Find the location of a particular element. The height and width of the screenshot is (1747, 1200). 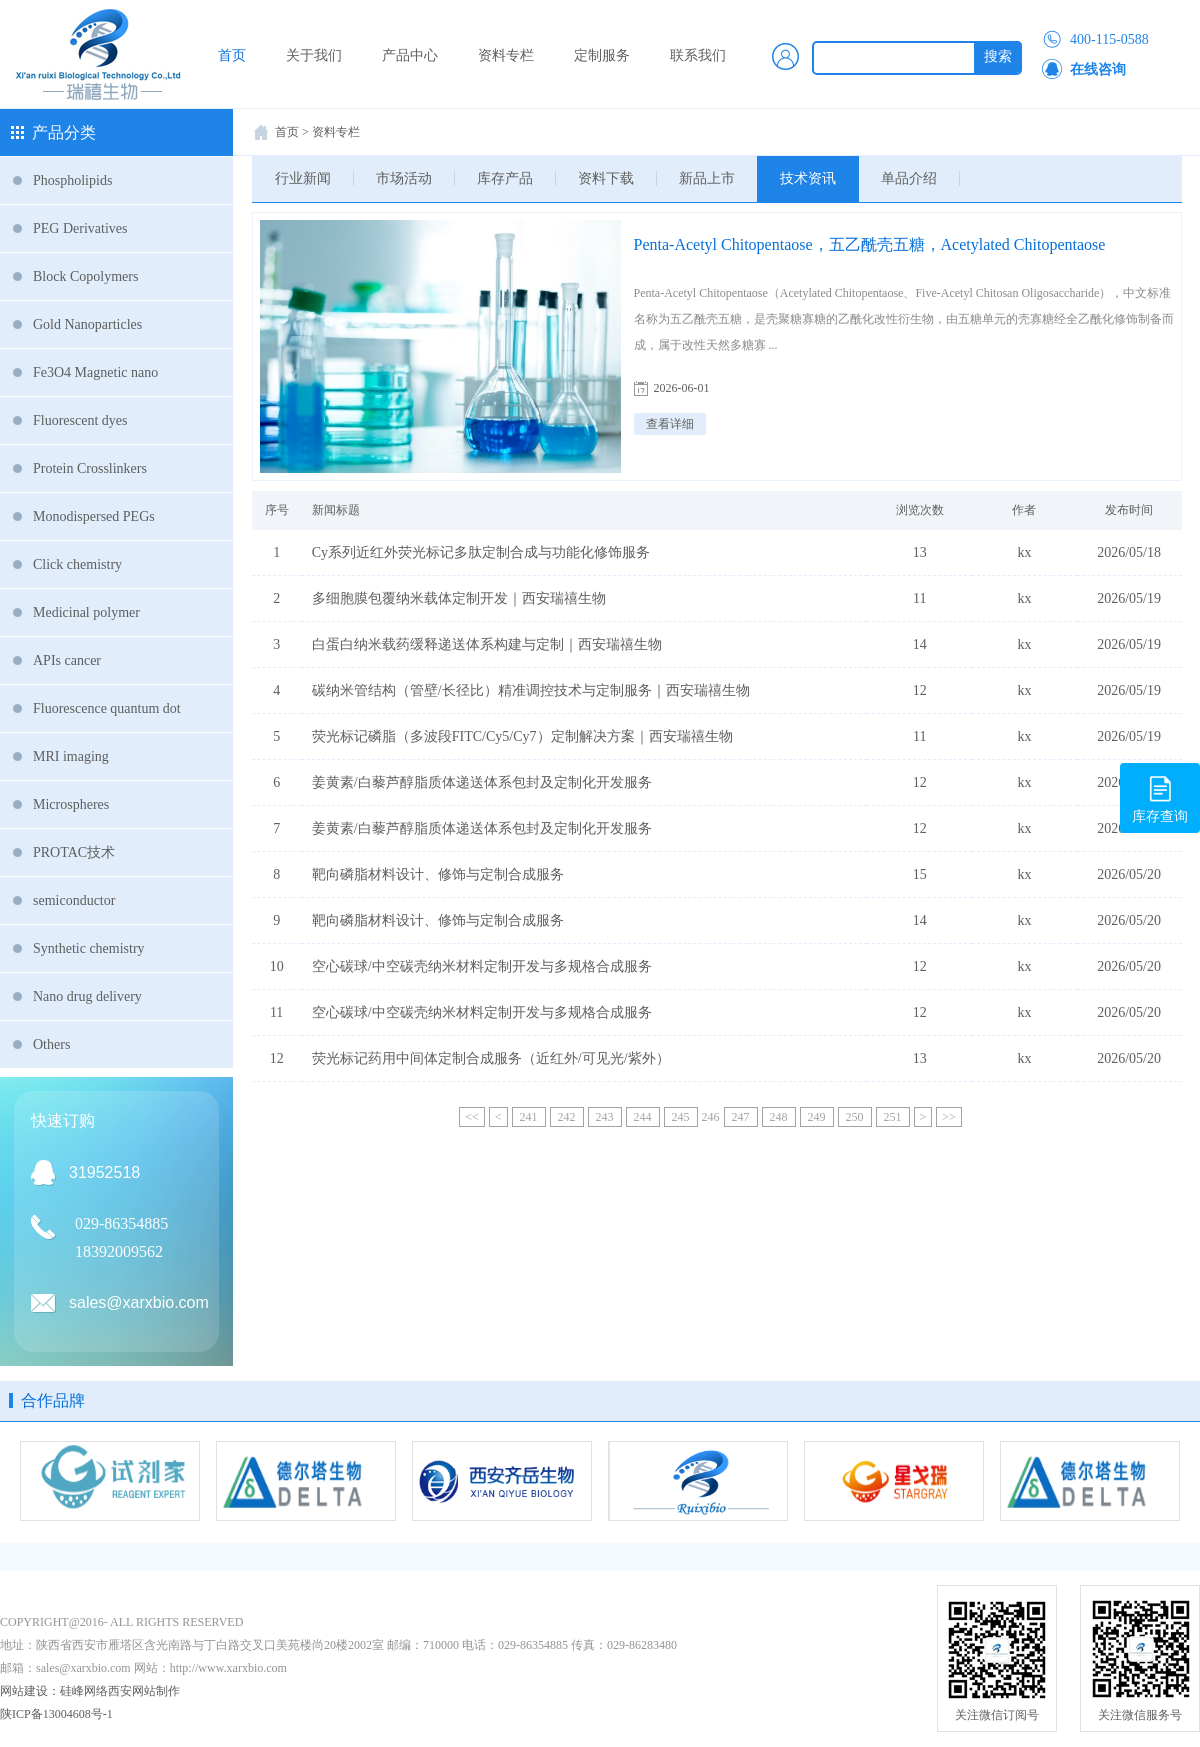

Gold Nanoparticles is located at coordinates (87, 324).